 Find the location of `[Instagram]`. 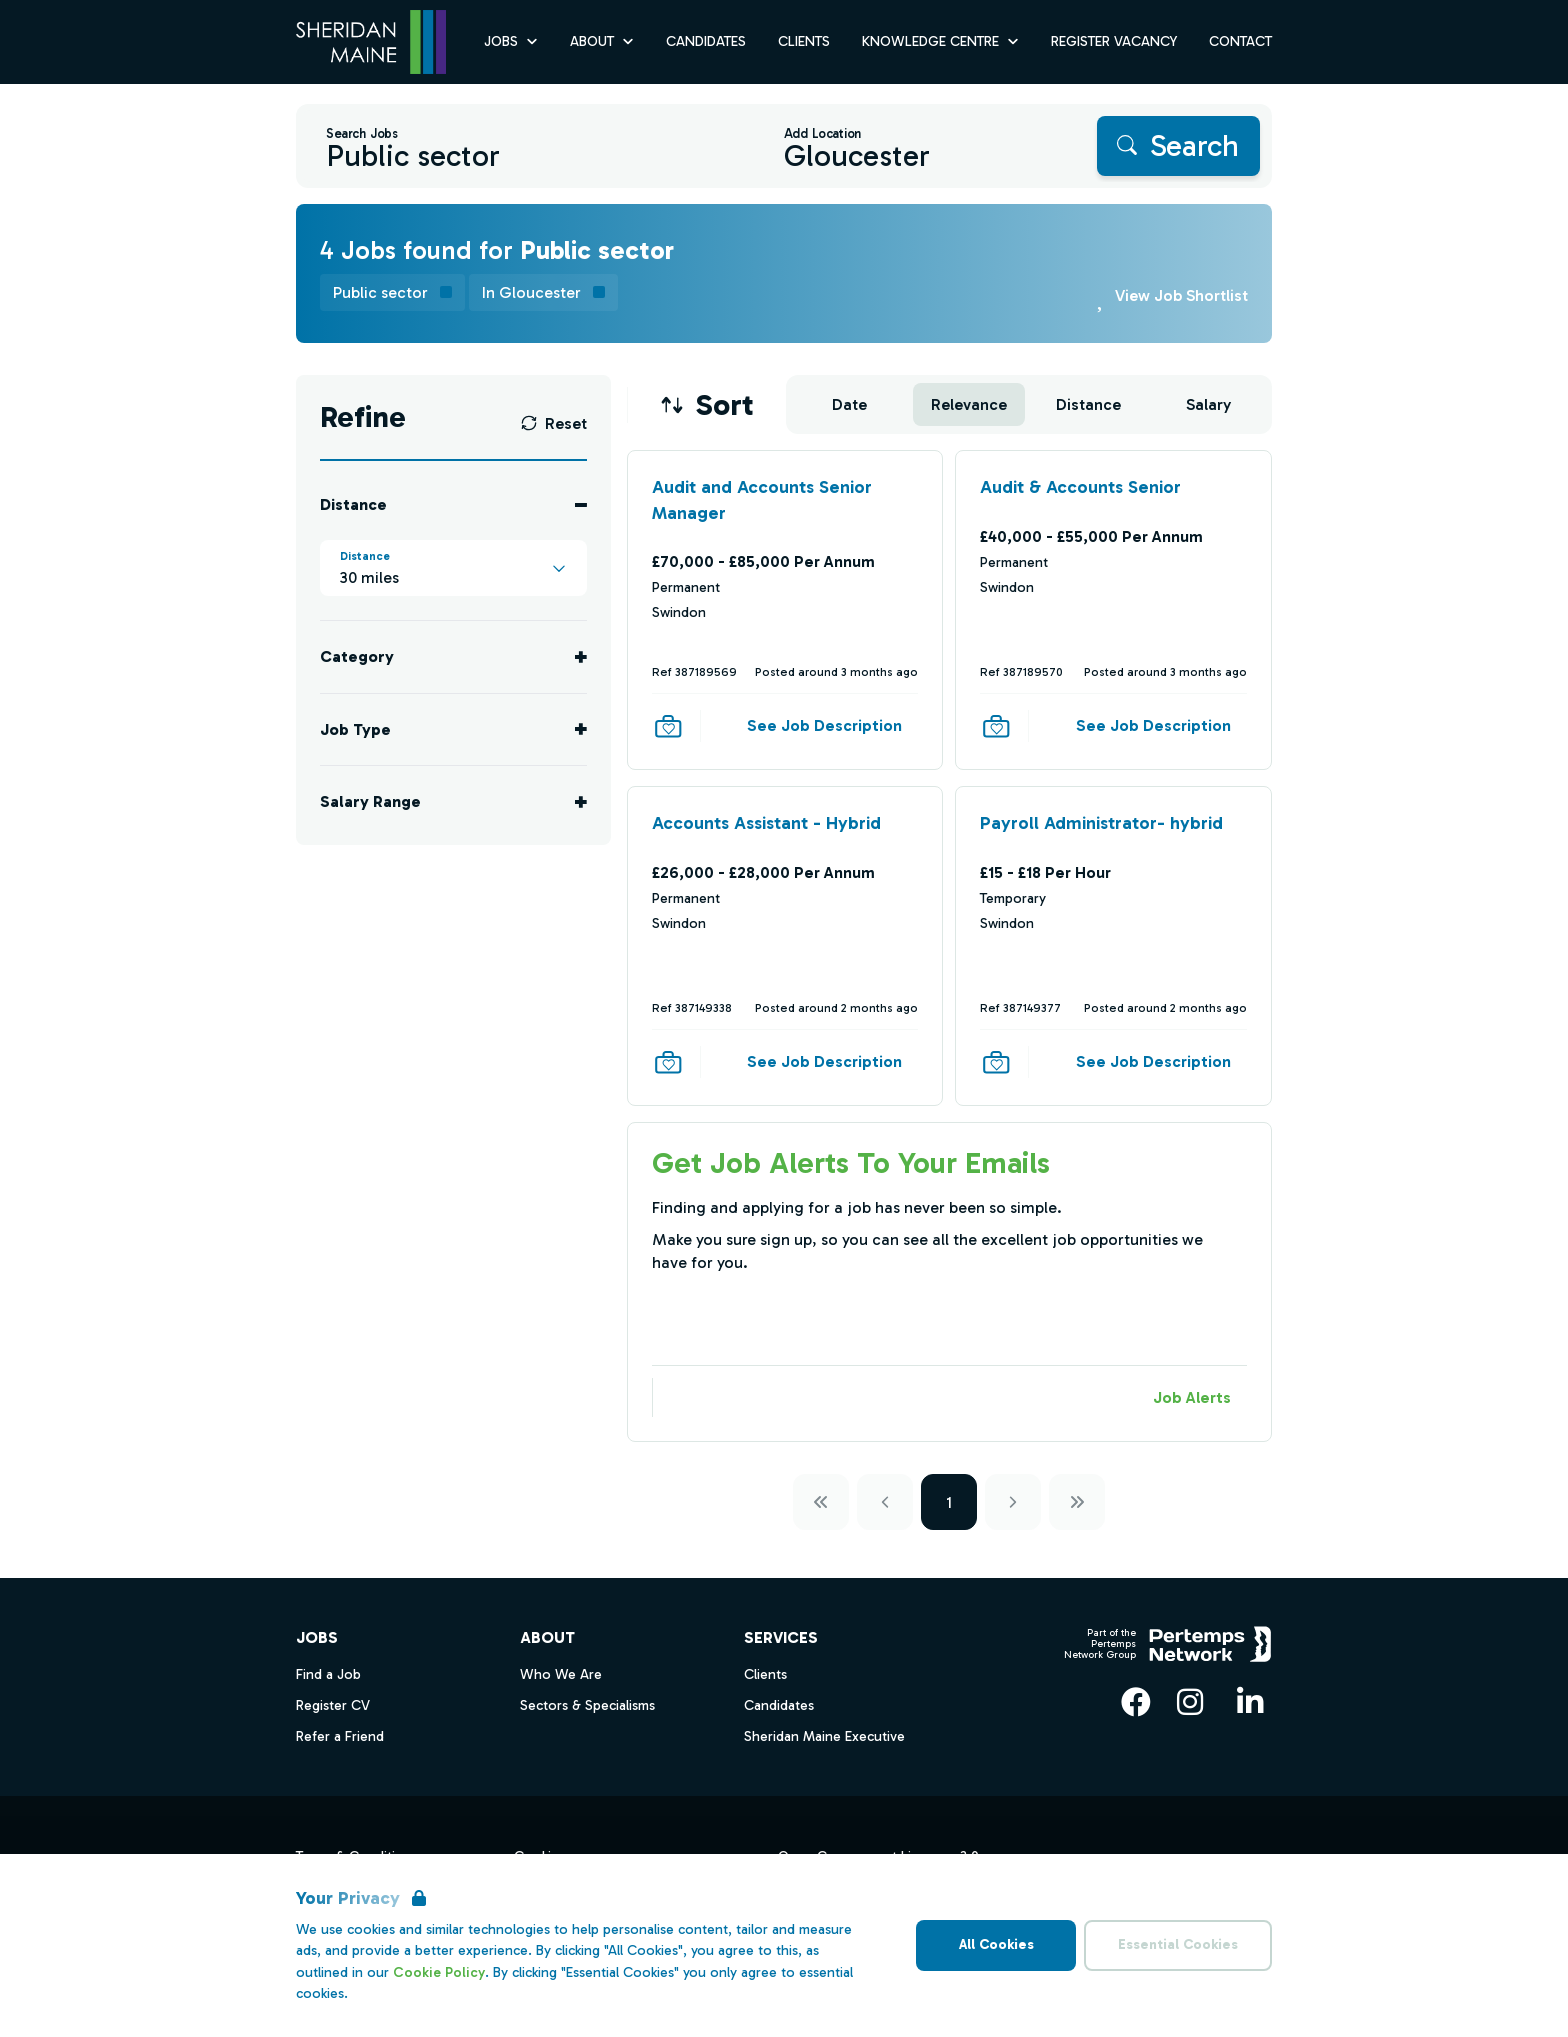

[Instagram] is located at coordinates (1190, 1702).